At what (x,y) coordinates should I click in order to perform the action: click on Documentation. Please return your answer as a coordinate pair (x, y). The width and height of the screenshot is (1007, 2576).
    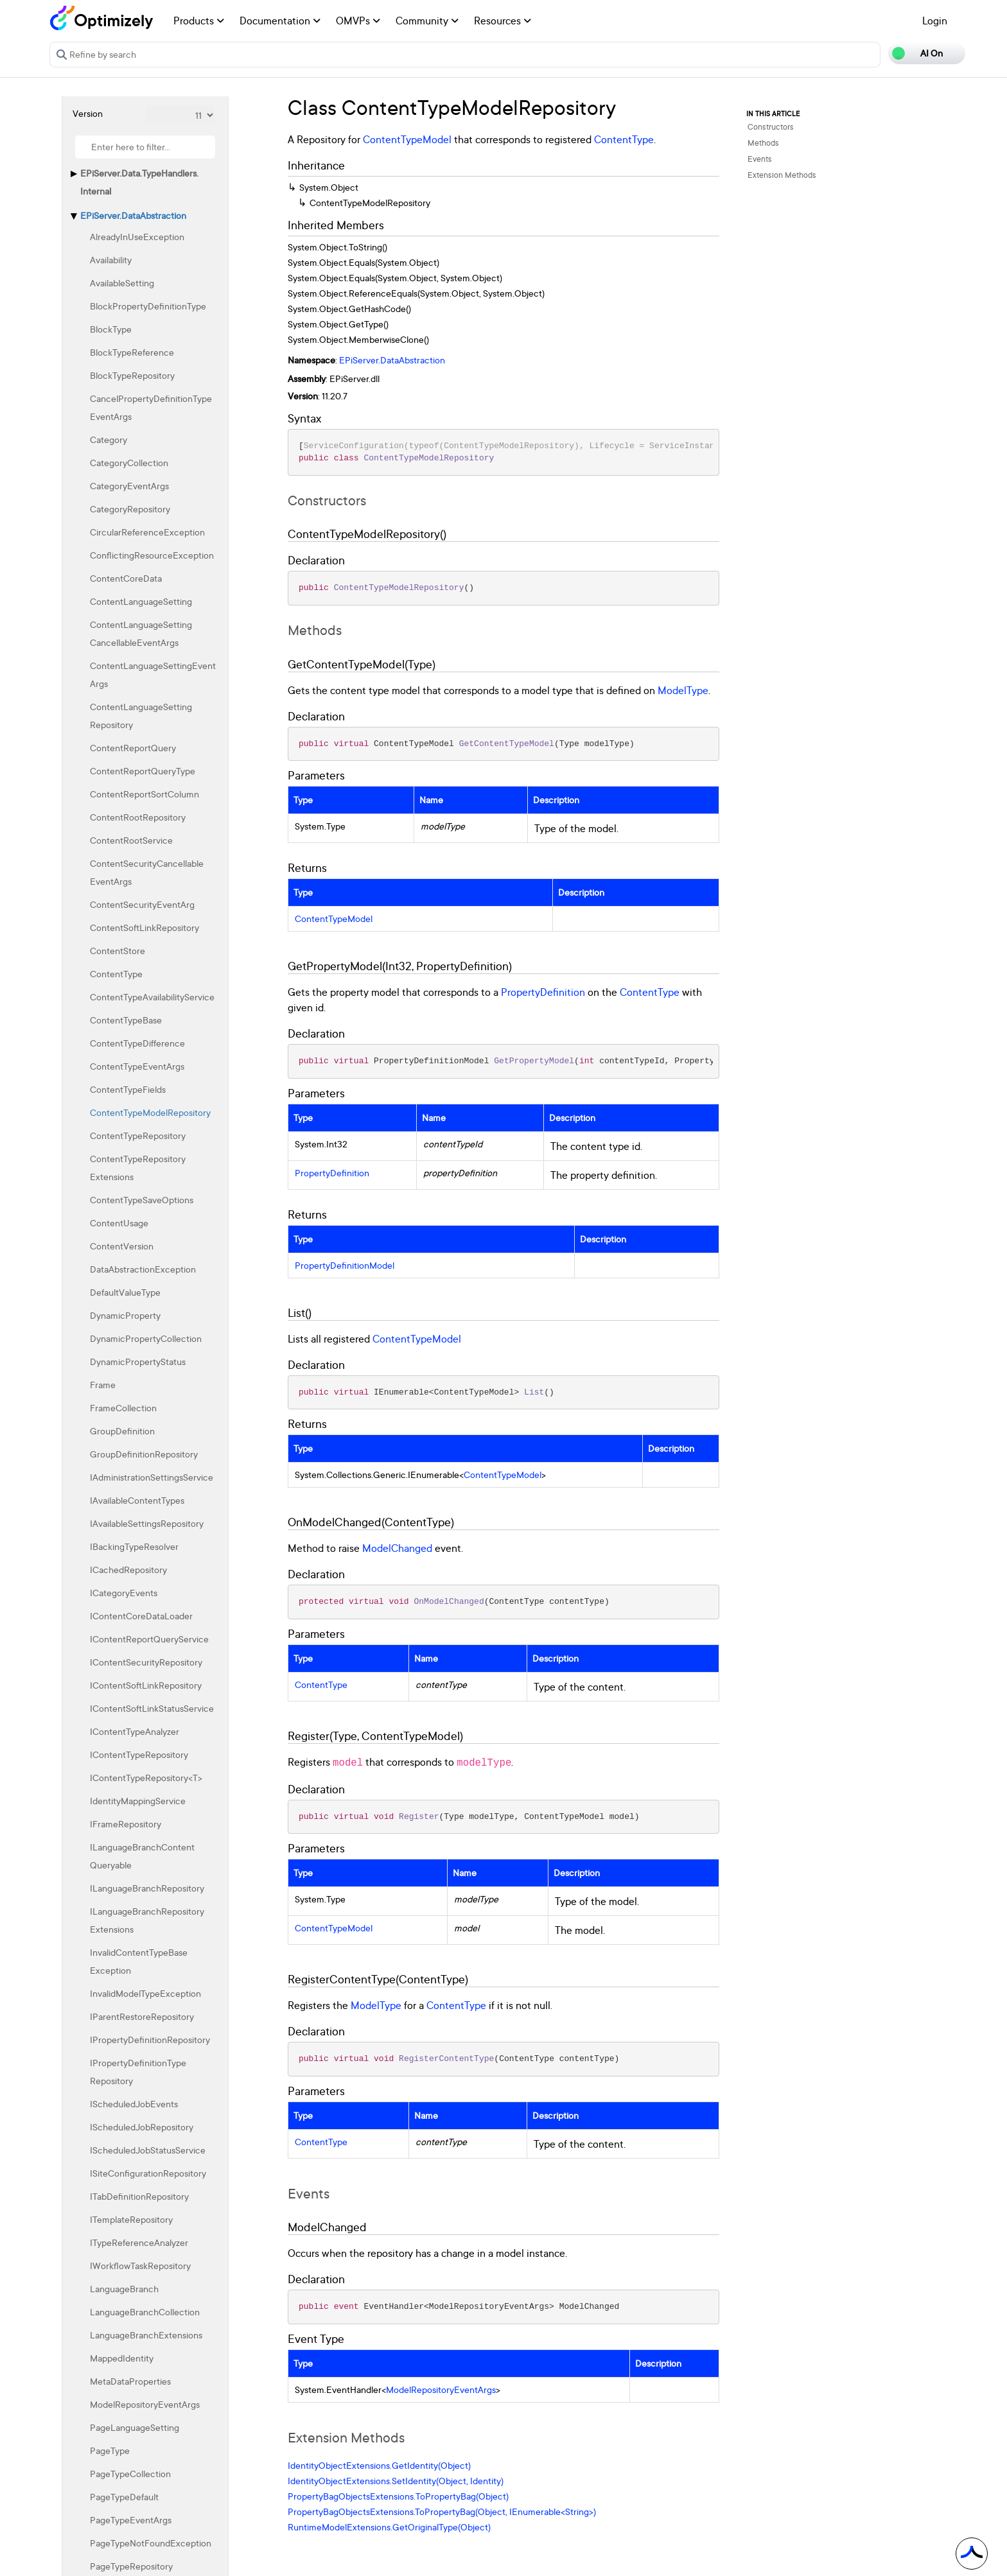
    Looking at the image, I should click on (280, 20).